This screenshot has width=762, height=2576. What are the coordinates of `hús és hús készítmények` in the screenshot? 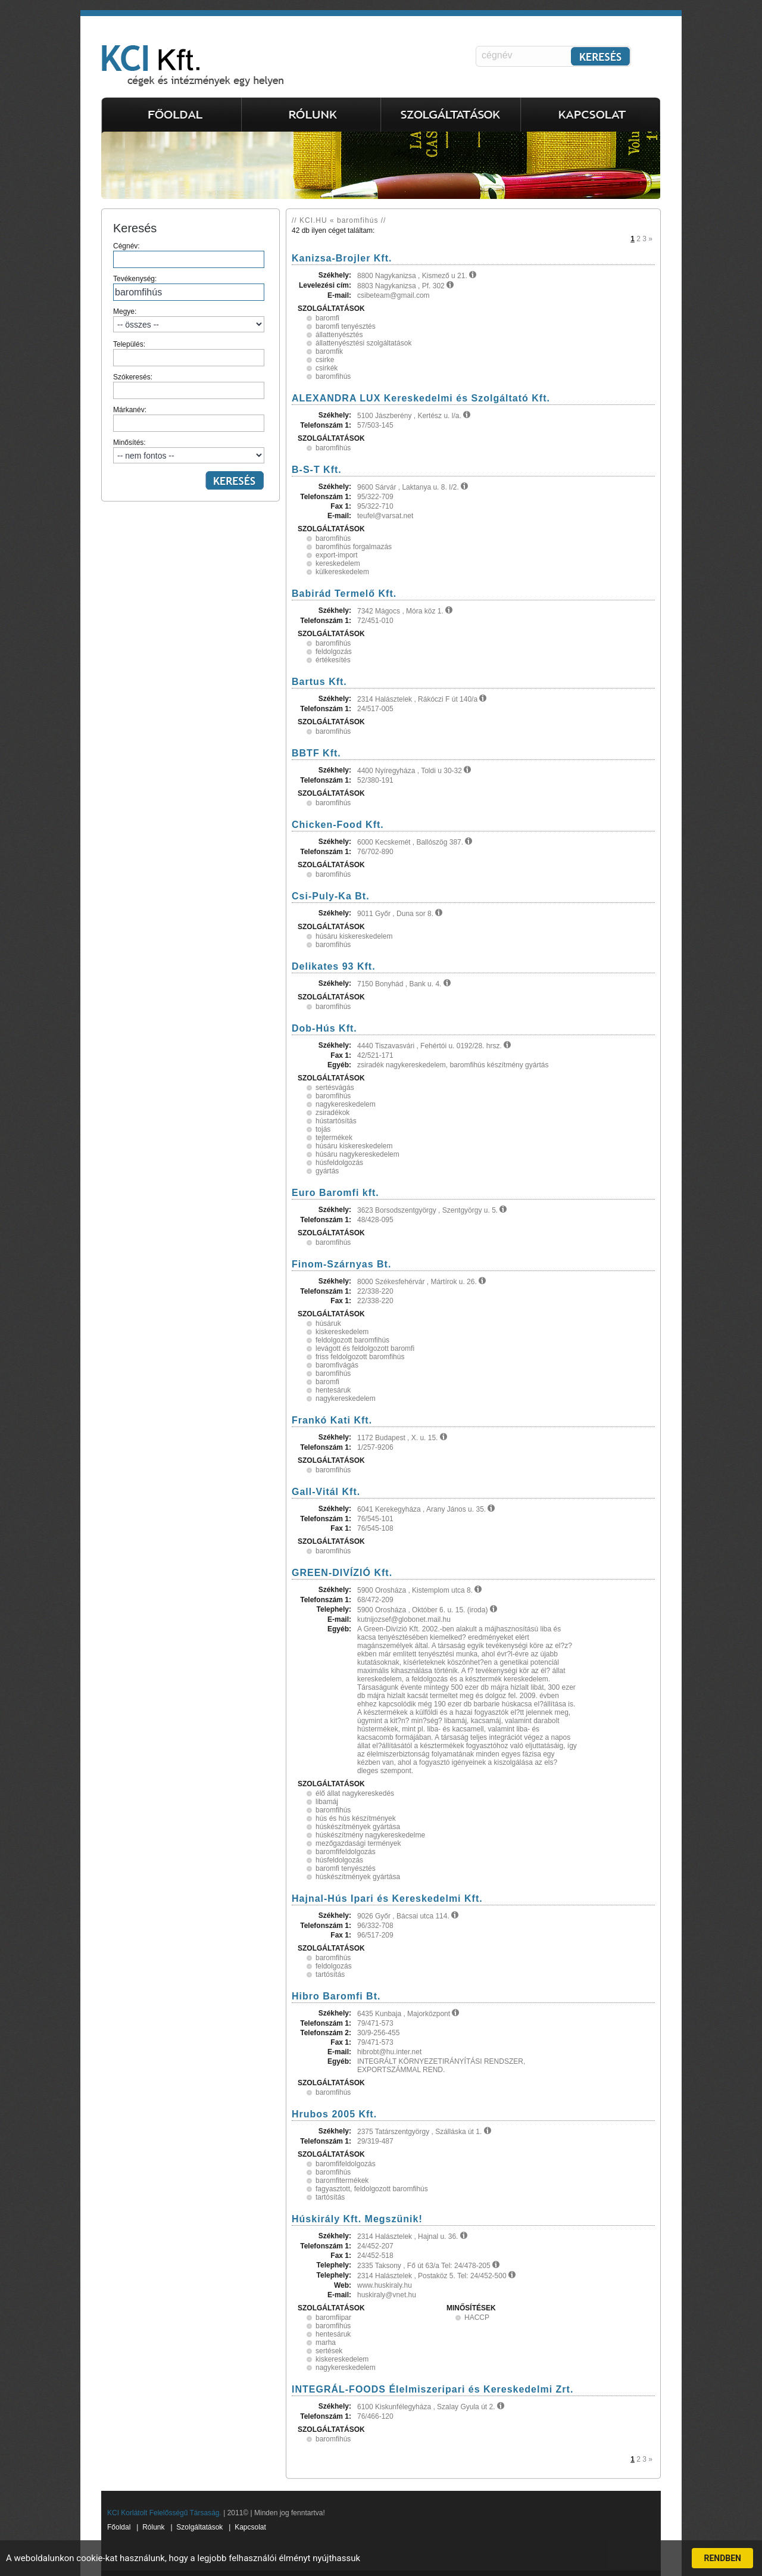 It's located at (356, 1818).